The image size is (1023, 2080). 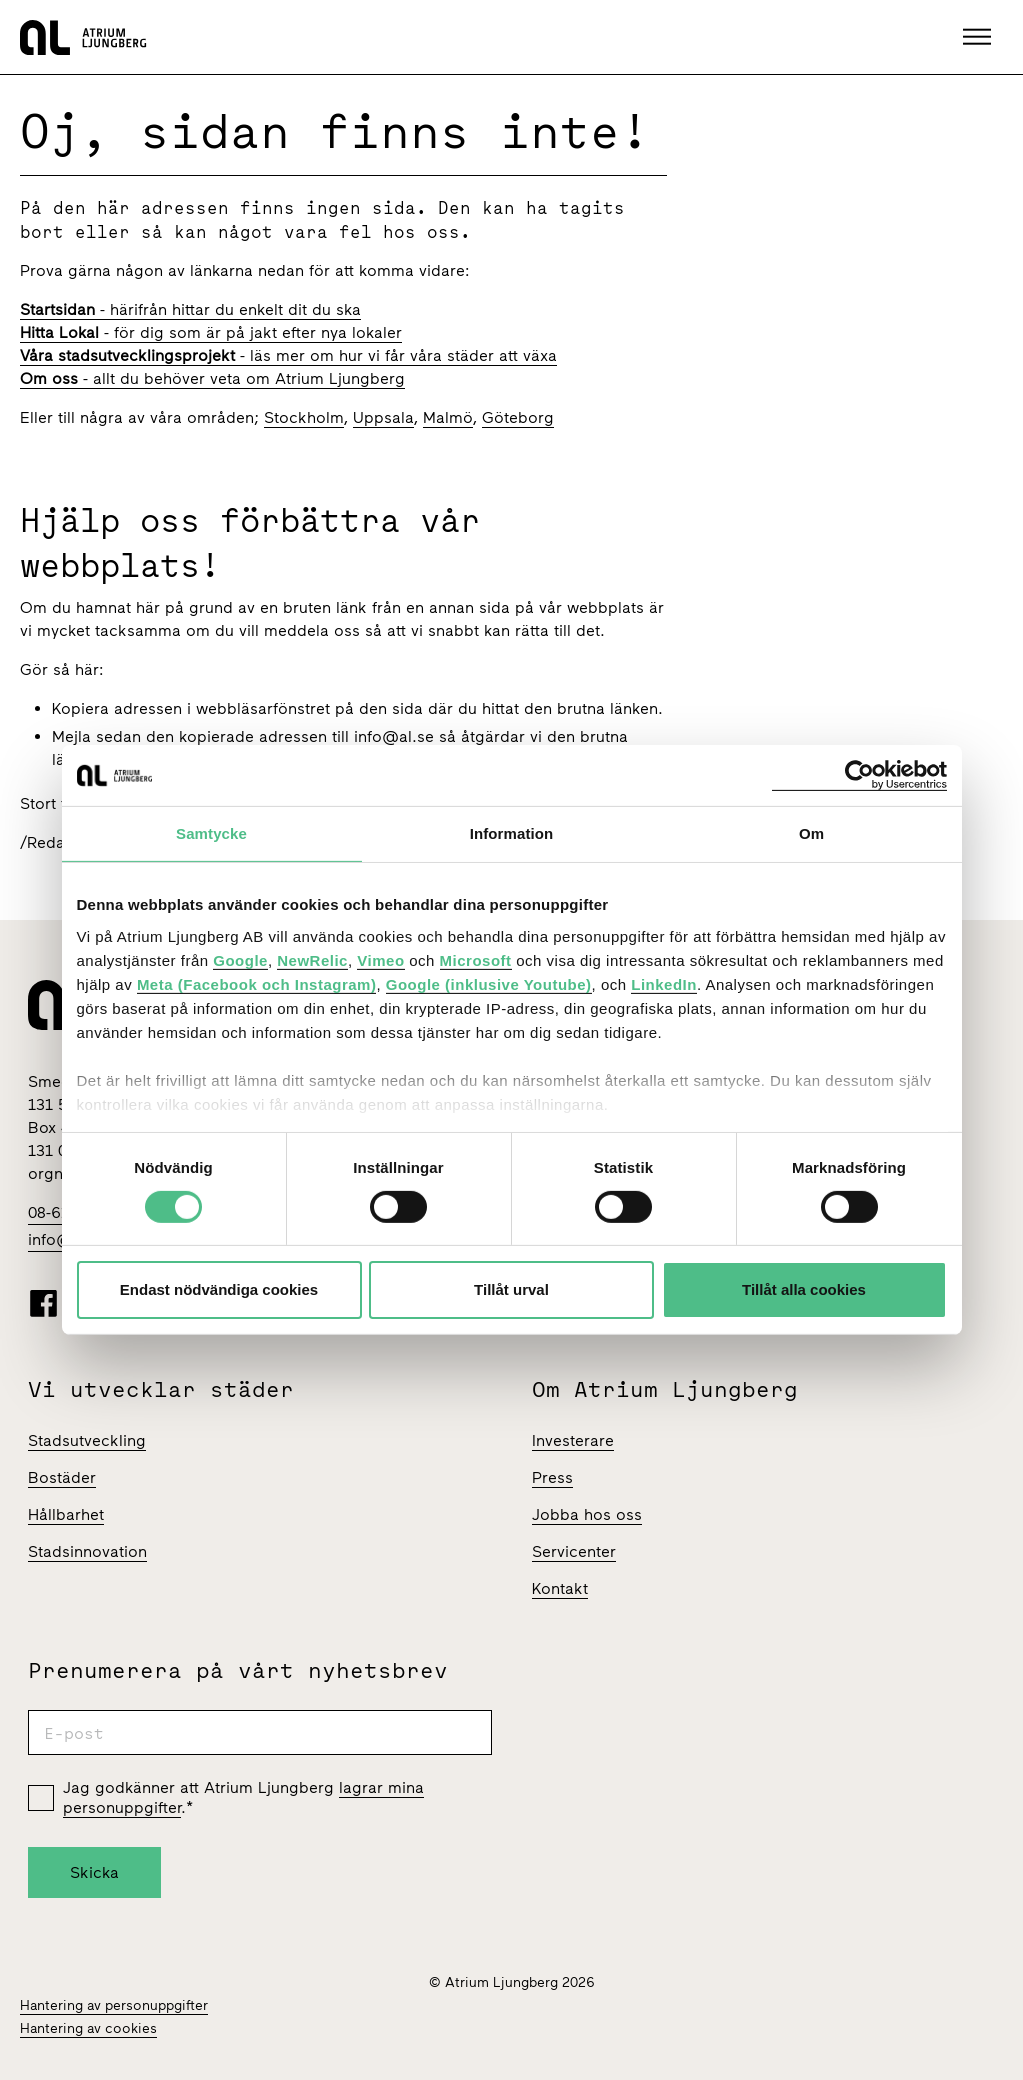 What do you see at coordinates (257, 983) in the screenshot?
I see `Meta (Facebook och Instagram)` at bounding box center [257, 983].